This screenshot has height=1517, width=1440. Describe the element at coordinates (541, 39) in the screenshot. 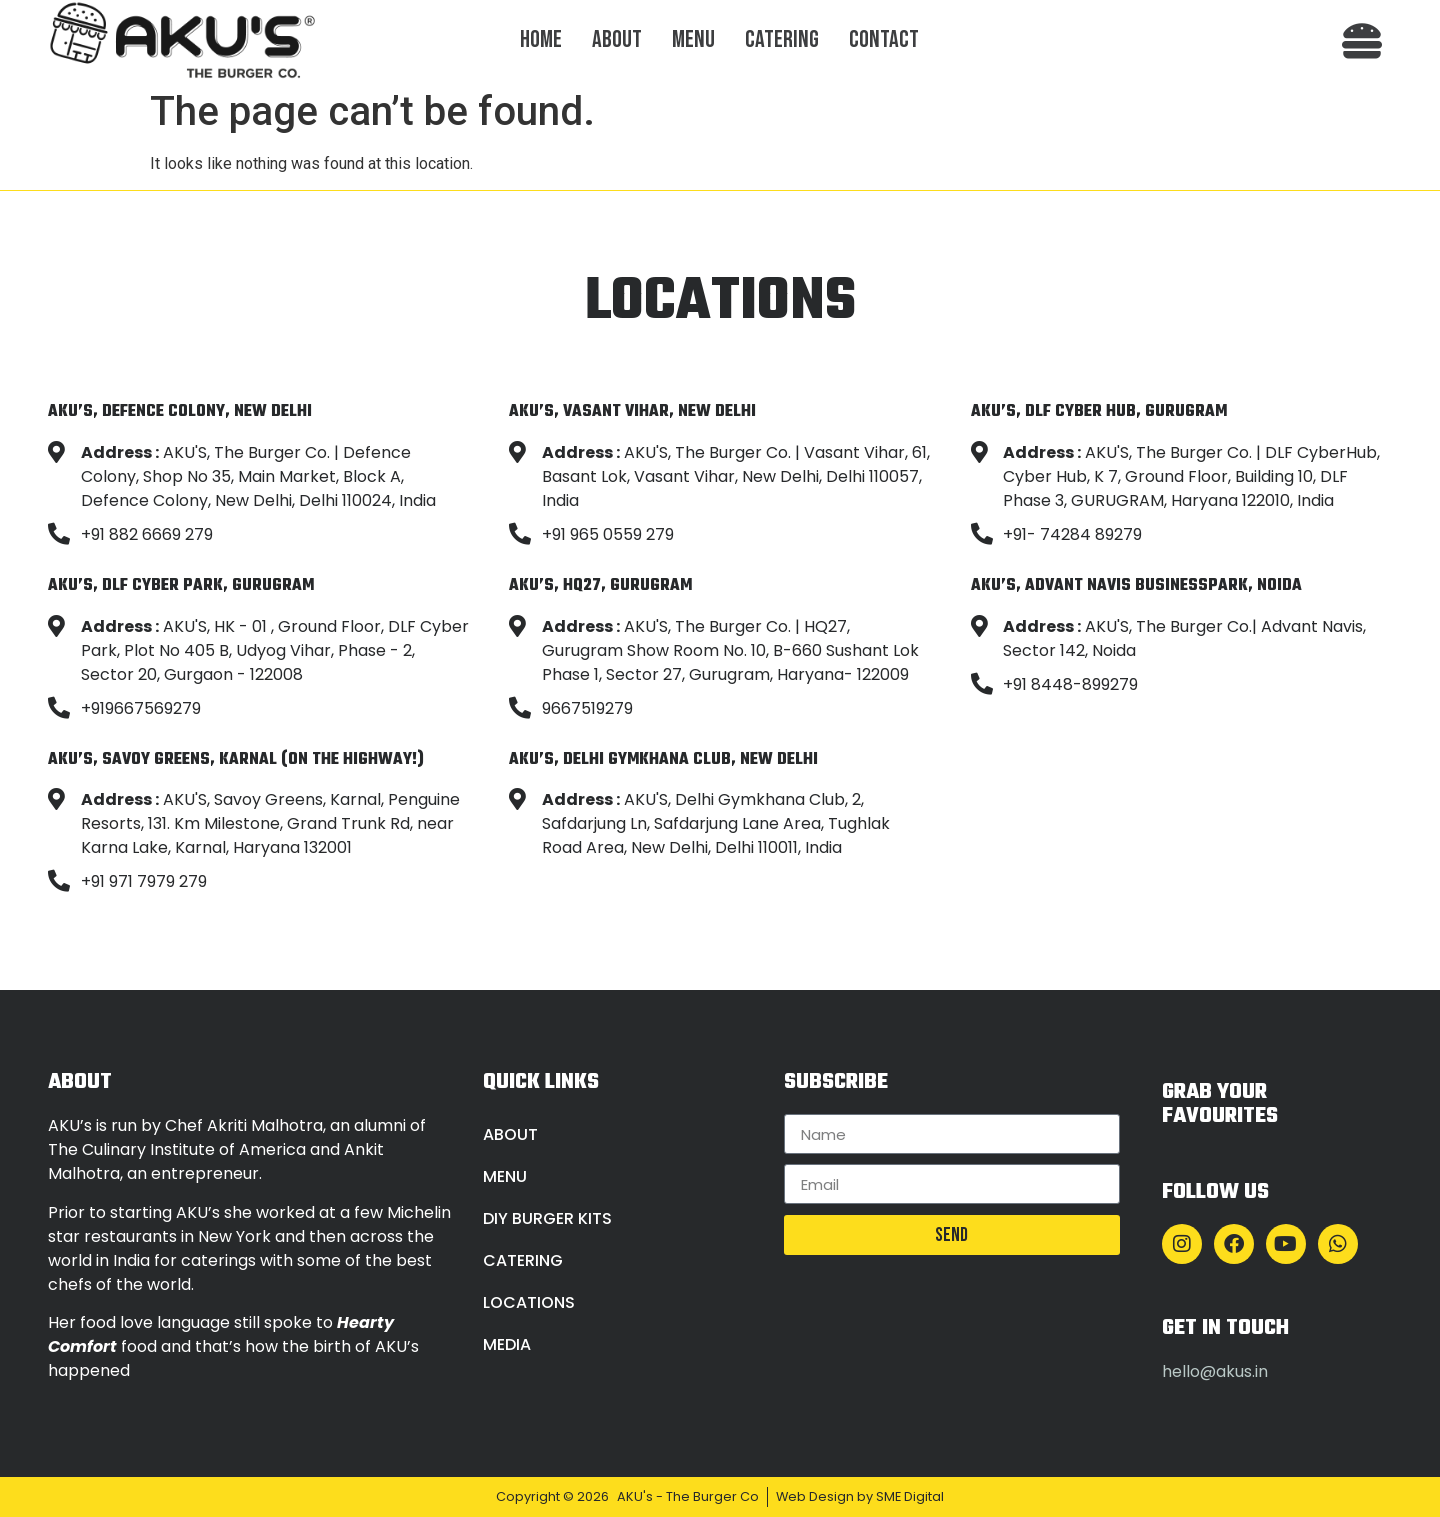

I see `Home` at that location.